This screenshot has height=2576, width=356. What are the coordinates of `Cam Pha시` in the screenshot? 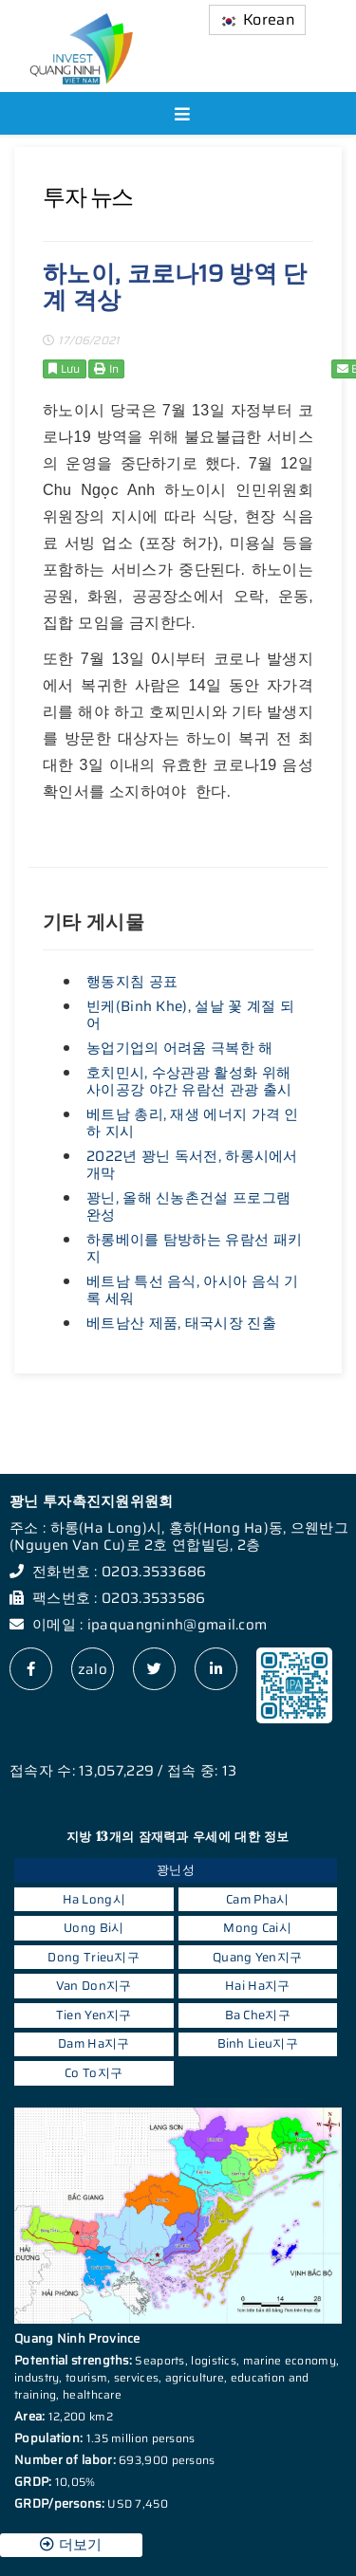 It's located at (257, 1899).